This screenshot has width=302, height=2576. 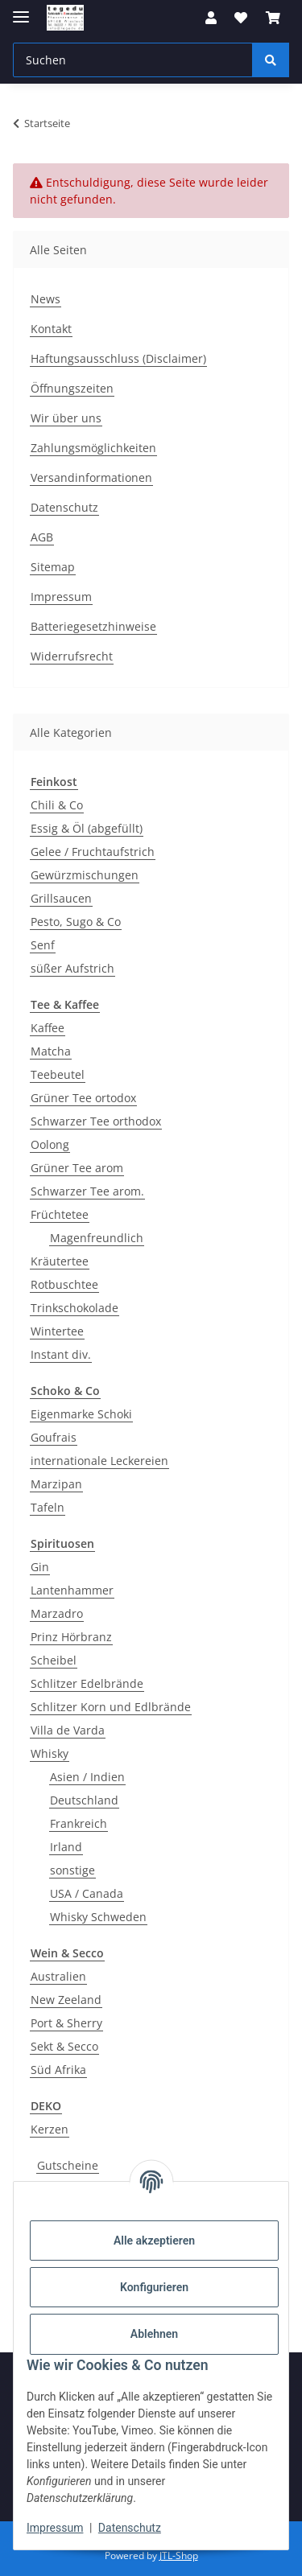 What do you see at coordinates (87, 1683) in the screenshot?
I see `Schlitzer Edelbrände` at bounding box center [87, 1683].